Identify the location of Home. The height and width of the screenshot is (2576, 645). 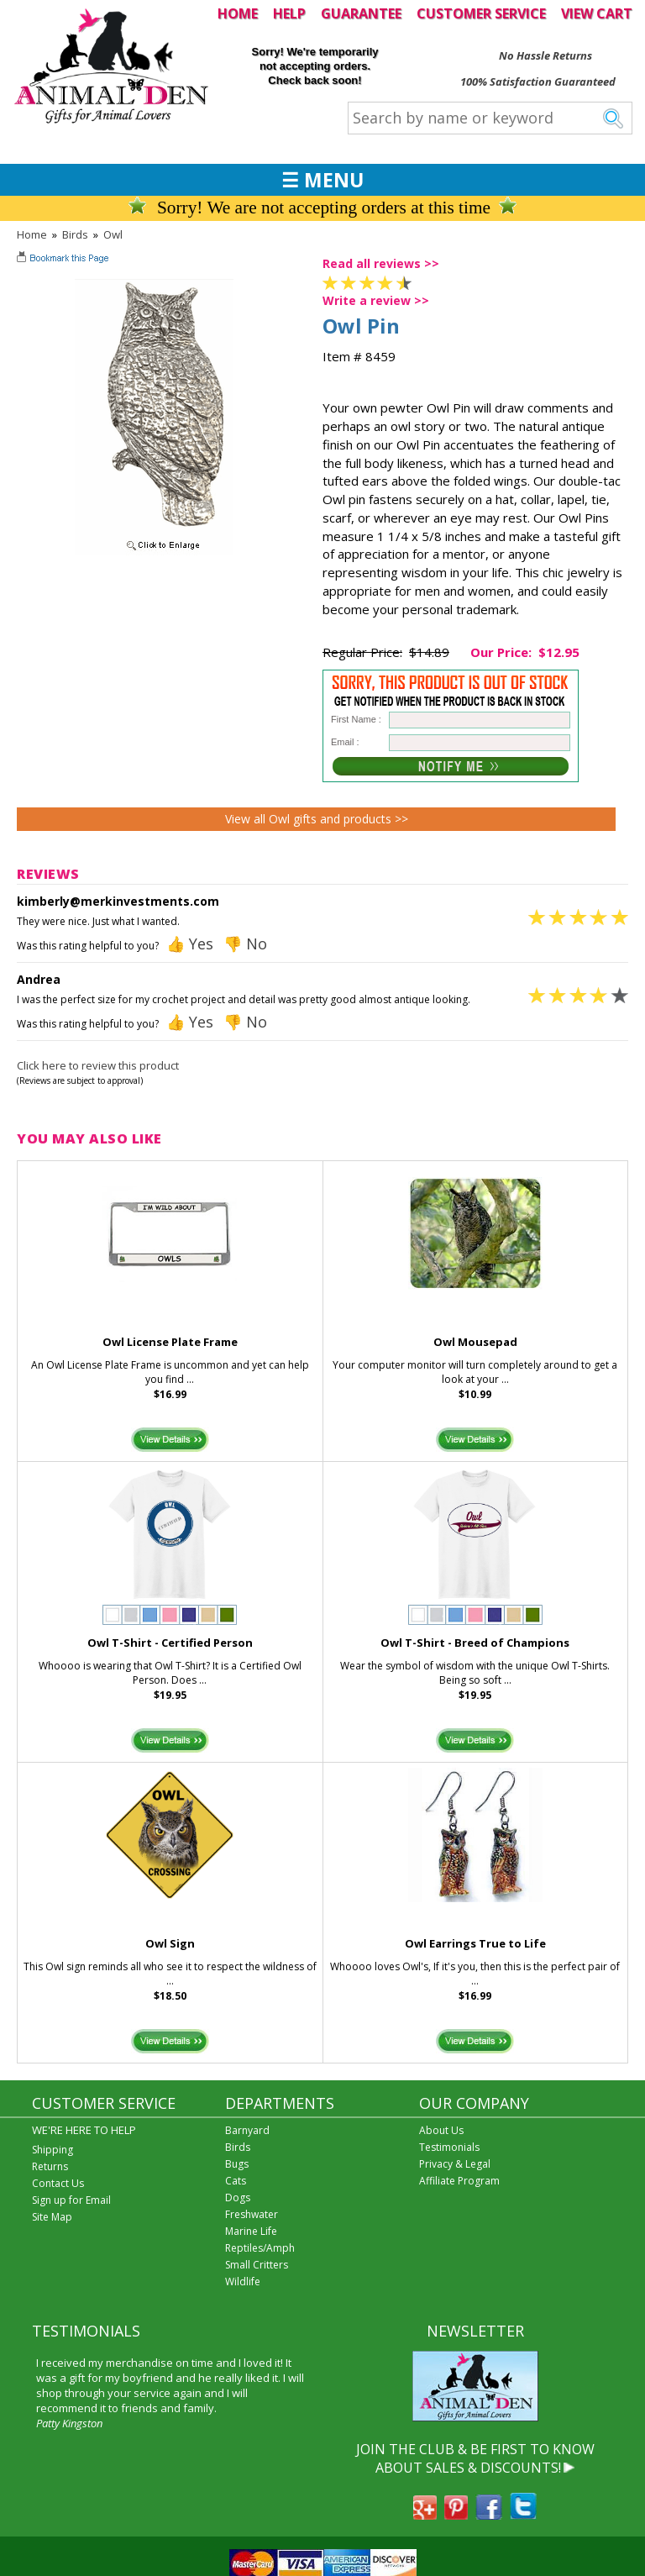
(32, 234).